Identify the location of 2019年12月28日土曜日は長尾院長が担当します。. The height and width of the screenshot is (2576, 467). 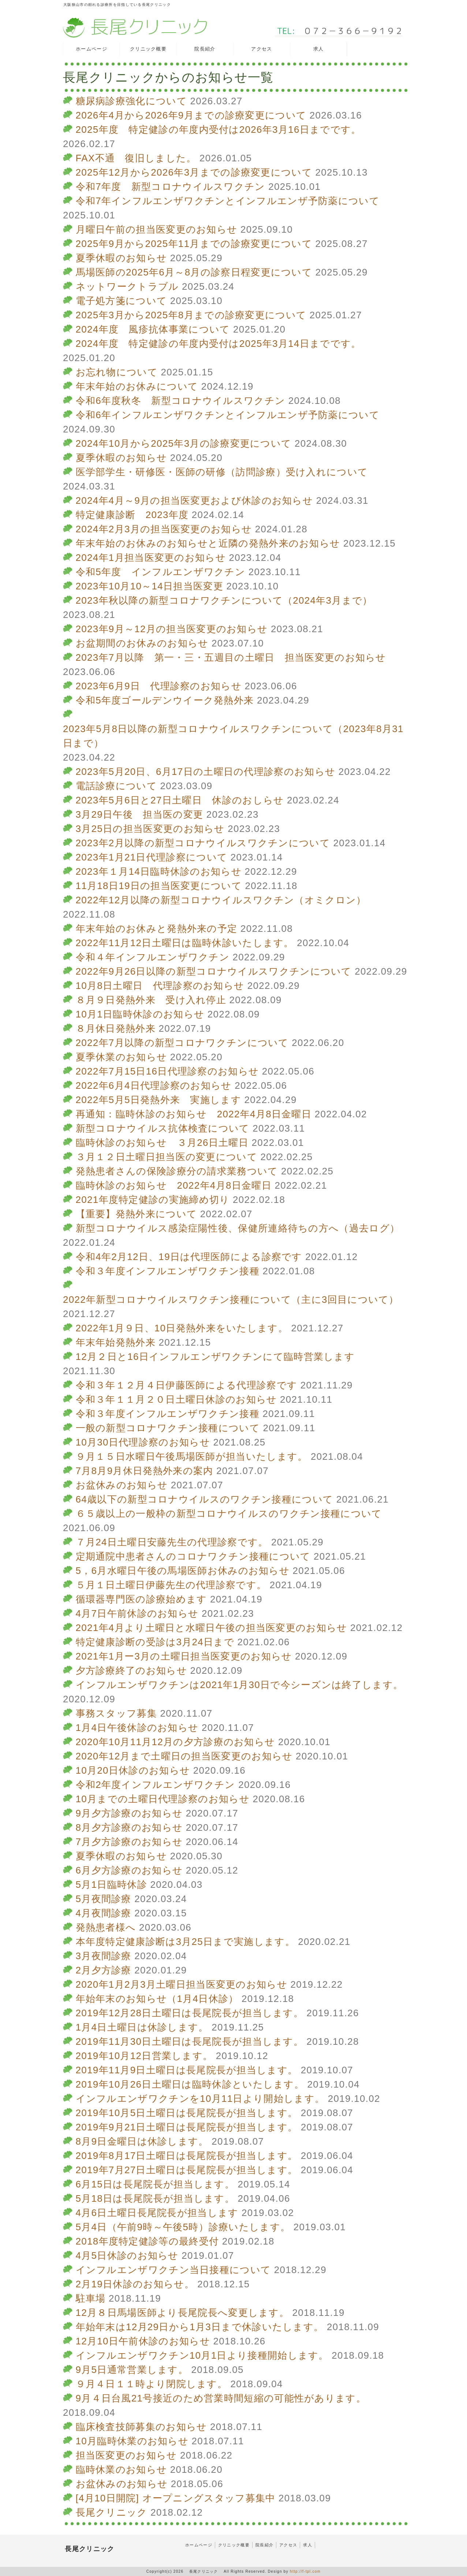
(189, 2012).